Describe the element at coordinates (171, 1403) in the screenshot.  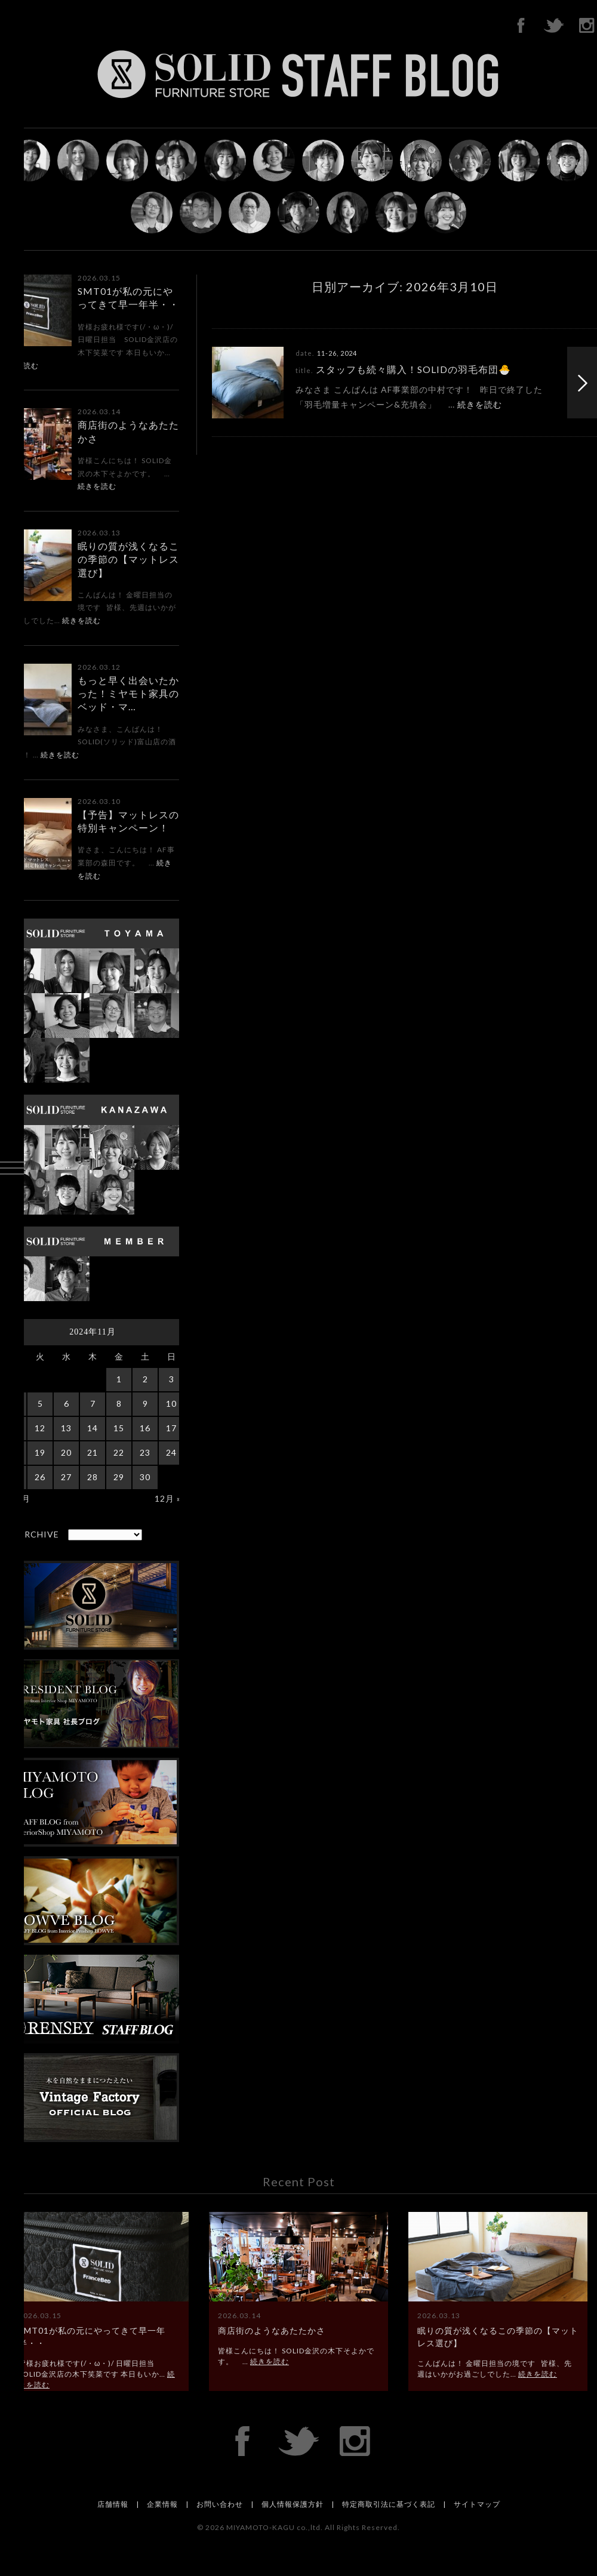
I see `10 [2024年11月10日 に投稿を公開]` at that location.